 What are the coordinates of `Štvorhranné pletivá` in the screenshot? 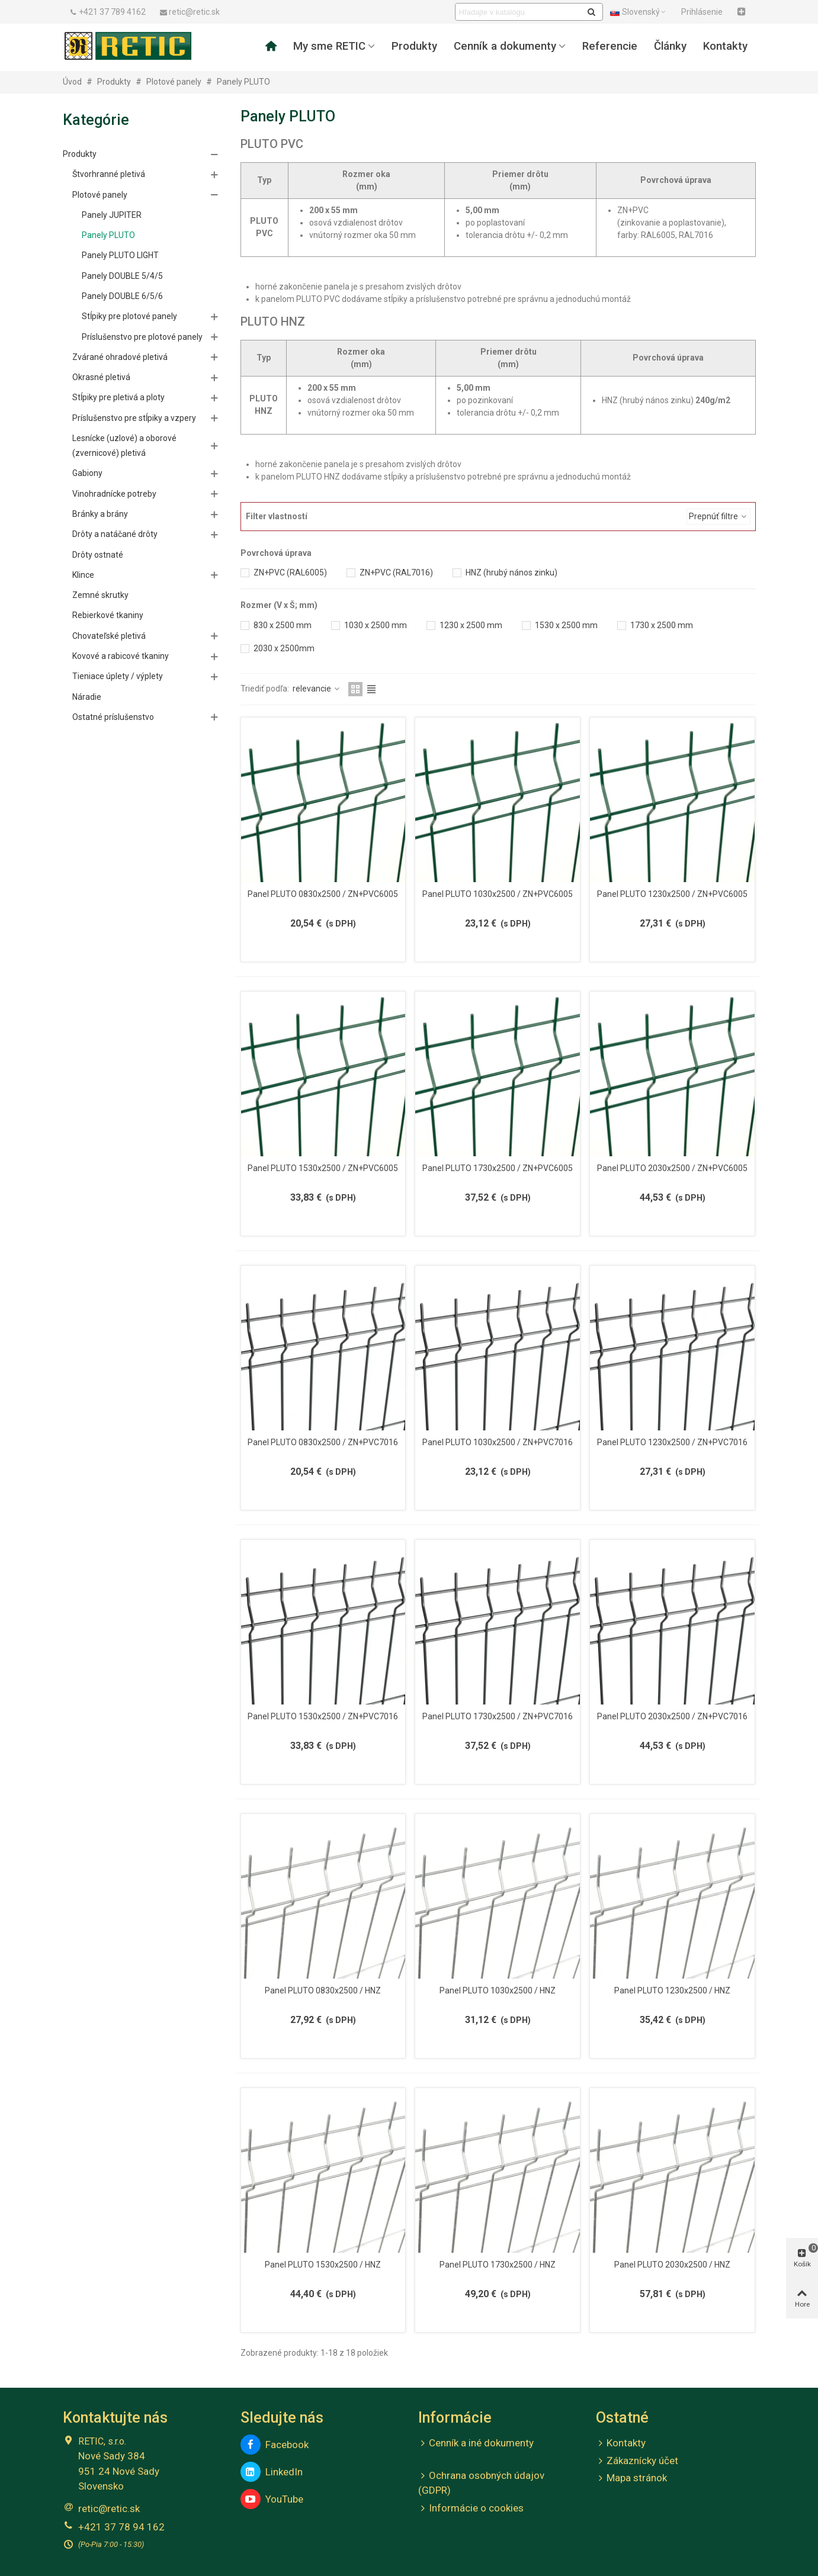 It's located at (108, 174).